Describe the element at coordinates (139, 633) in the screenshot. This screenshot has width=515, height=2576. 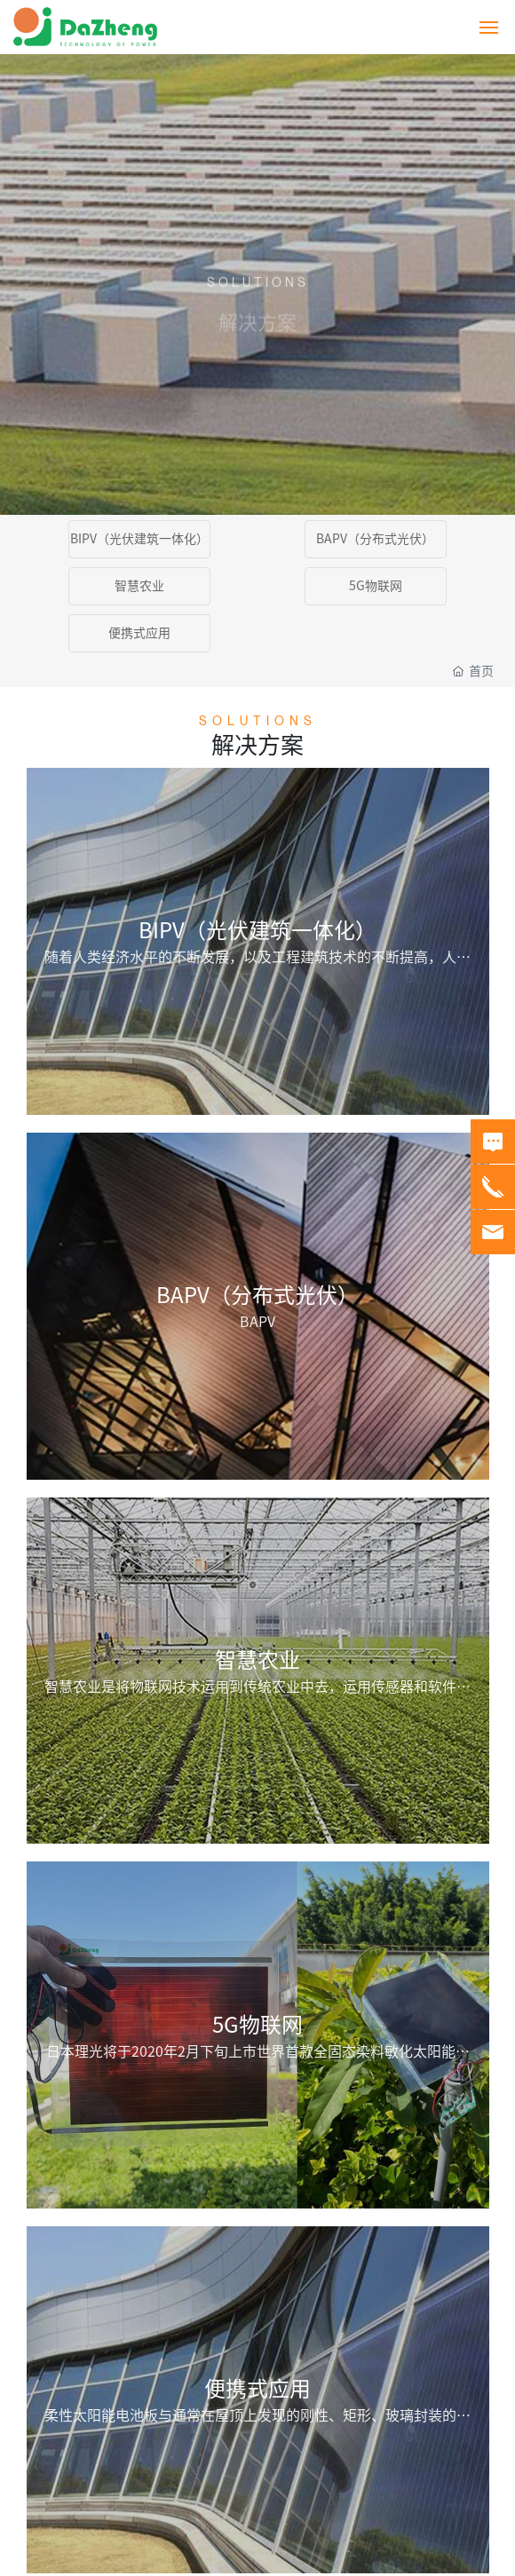
I see `便携式应用` at that location.